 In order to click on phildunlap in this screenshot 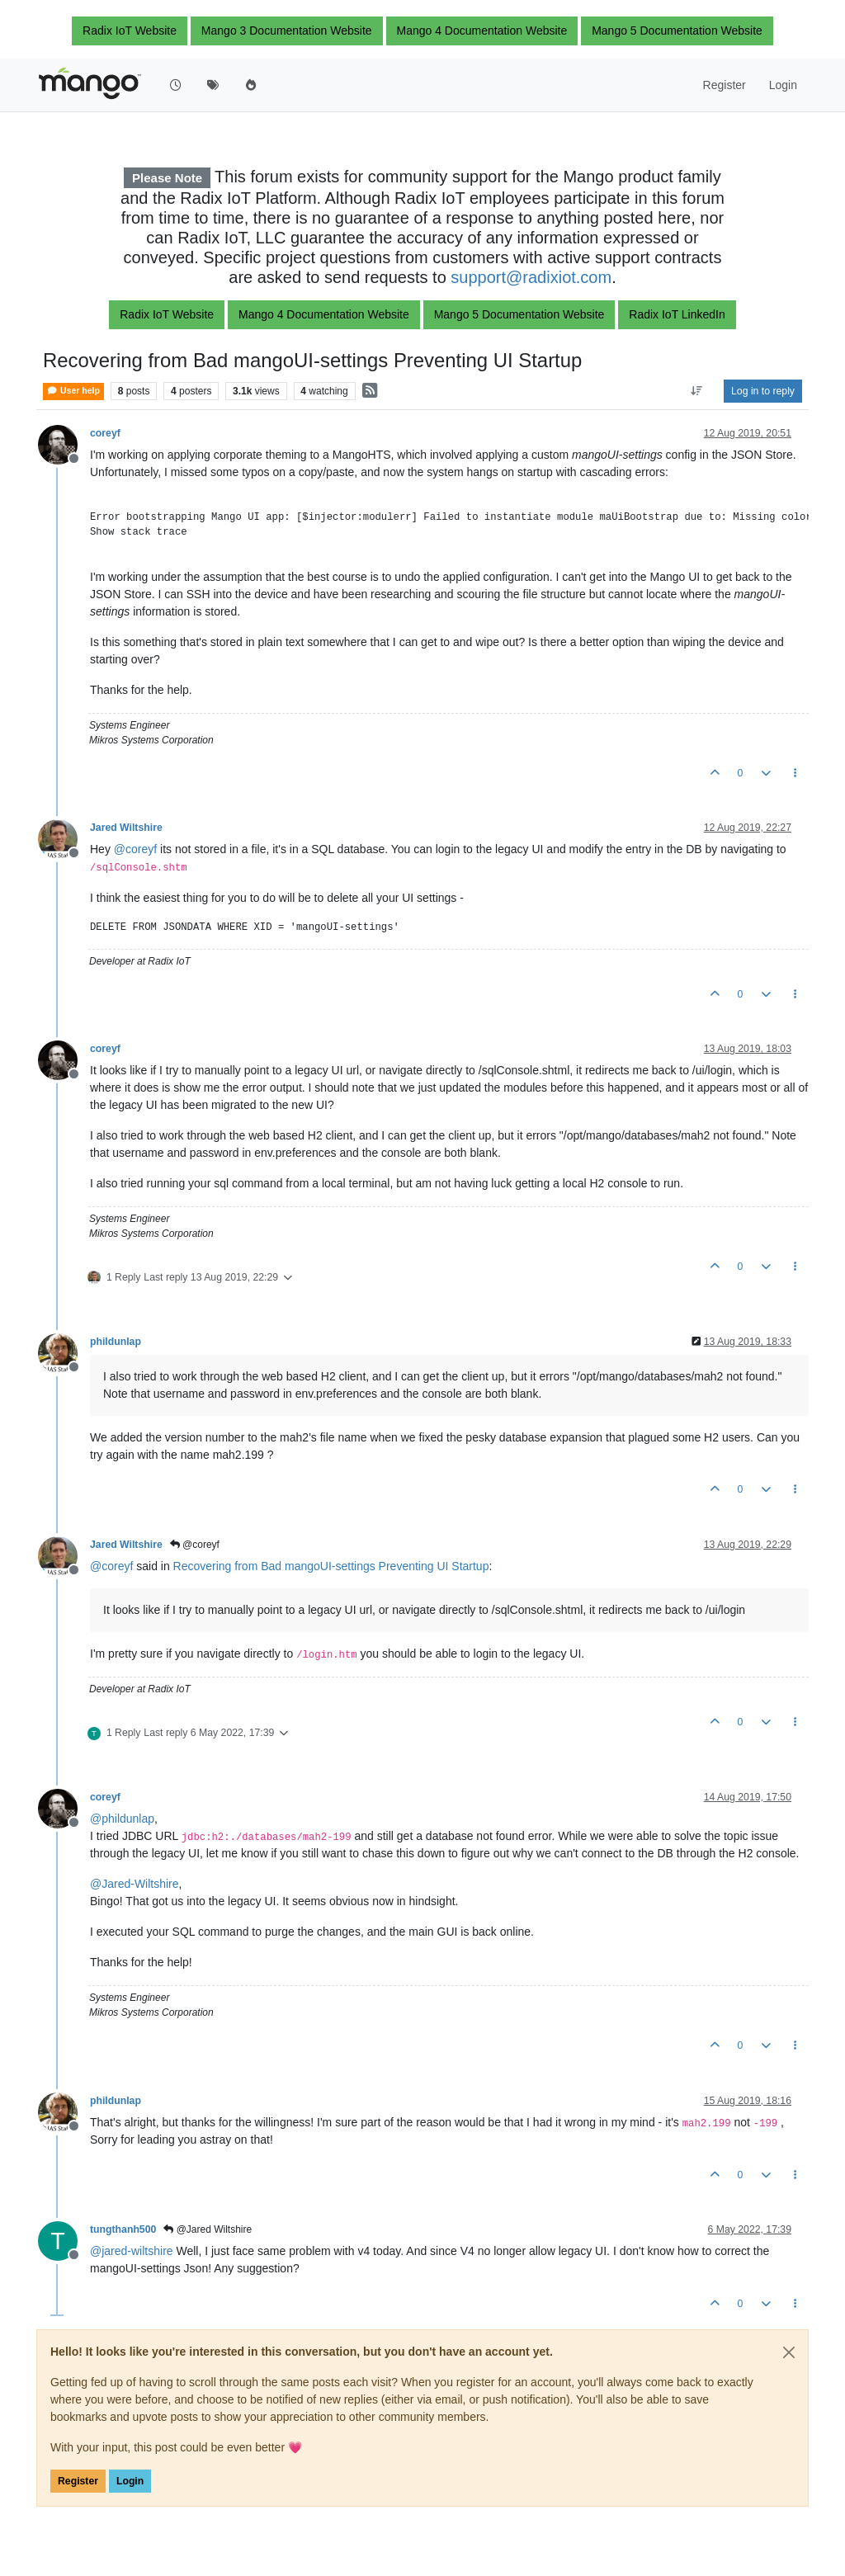, I will do `click(115, 1341)`.